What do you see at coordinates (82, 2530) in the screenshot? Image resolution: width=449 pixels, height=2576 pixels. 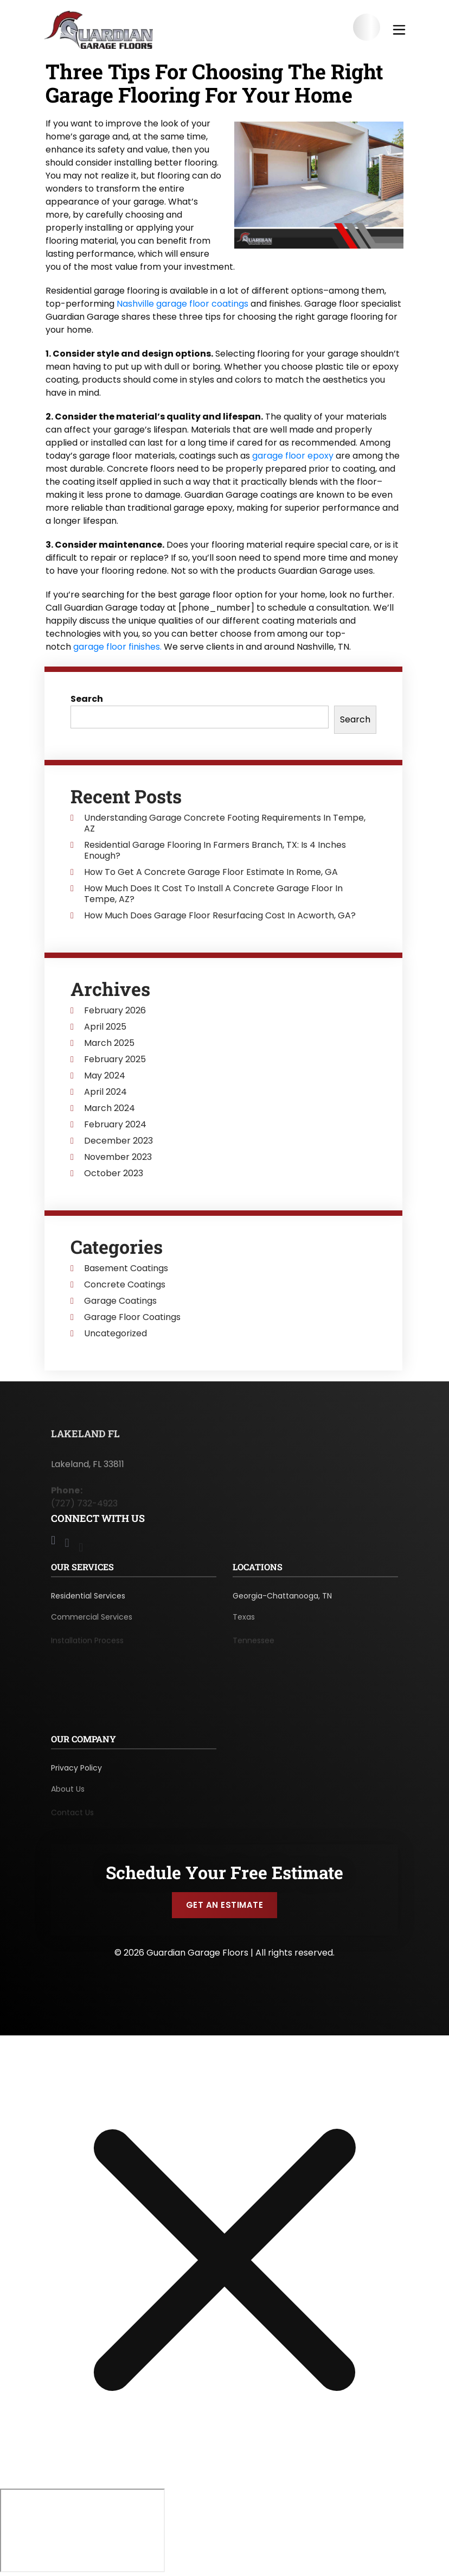 I see `</div>` at bounding box center [82, 2530].